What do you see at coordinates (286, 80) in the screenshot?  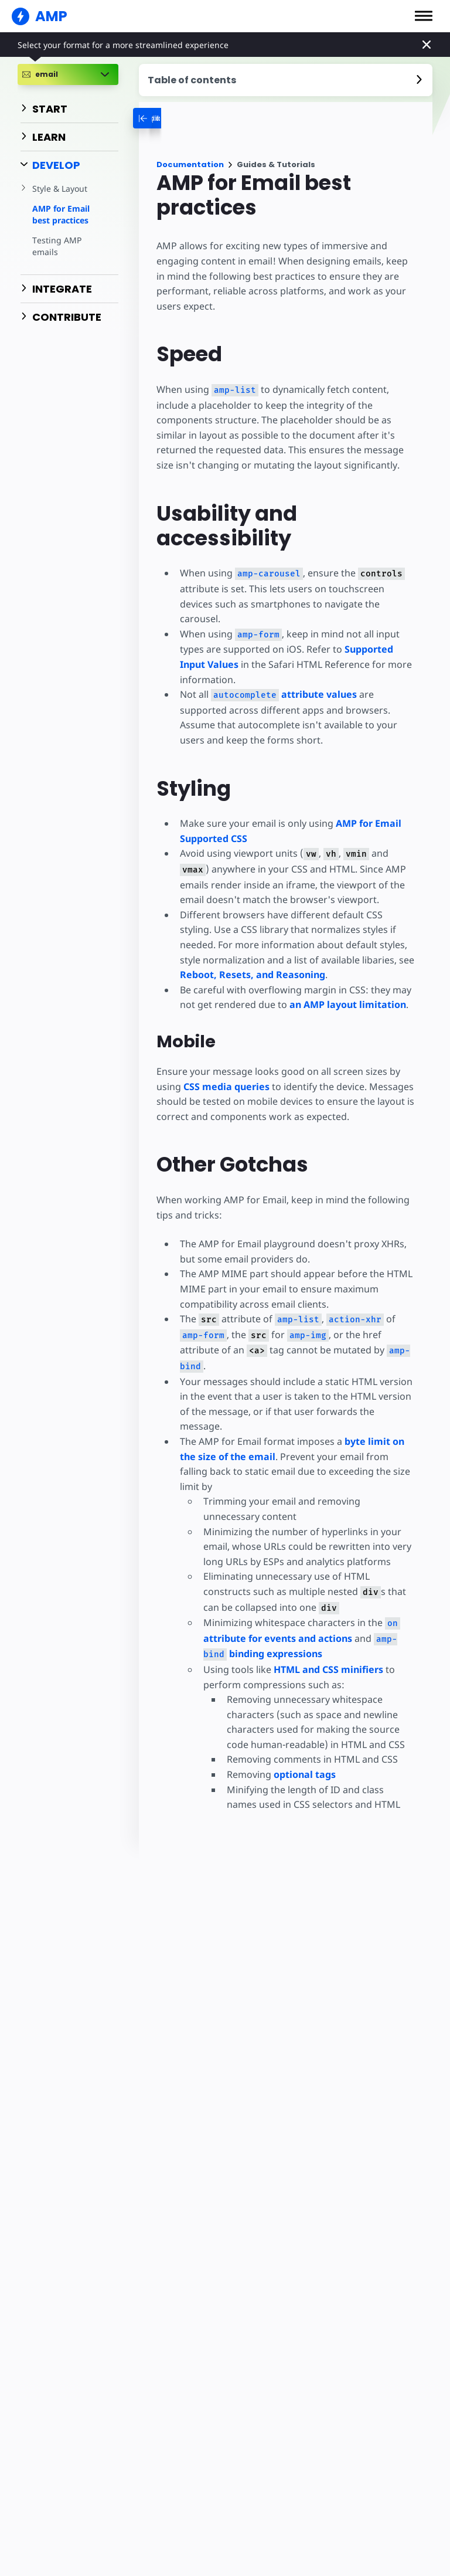 I see `[contentmenutrigger]` at bounding box center [286, 80].